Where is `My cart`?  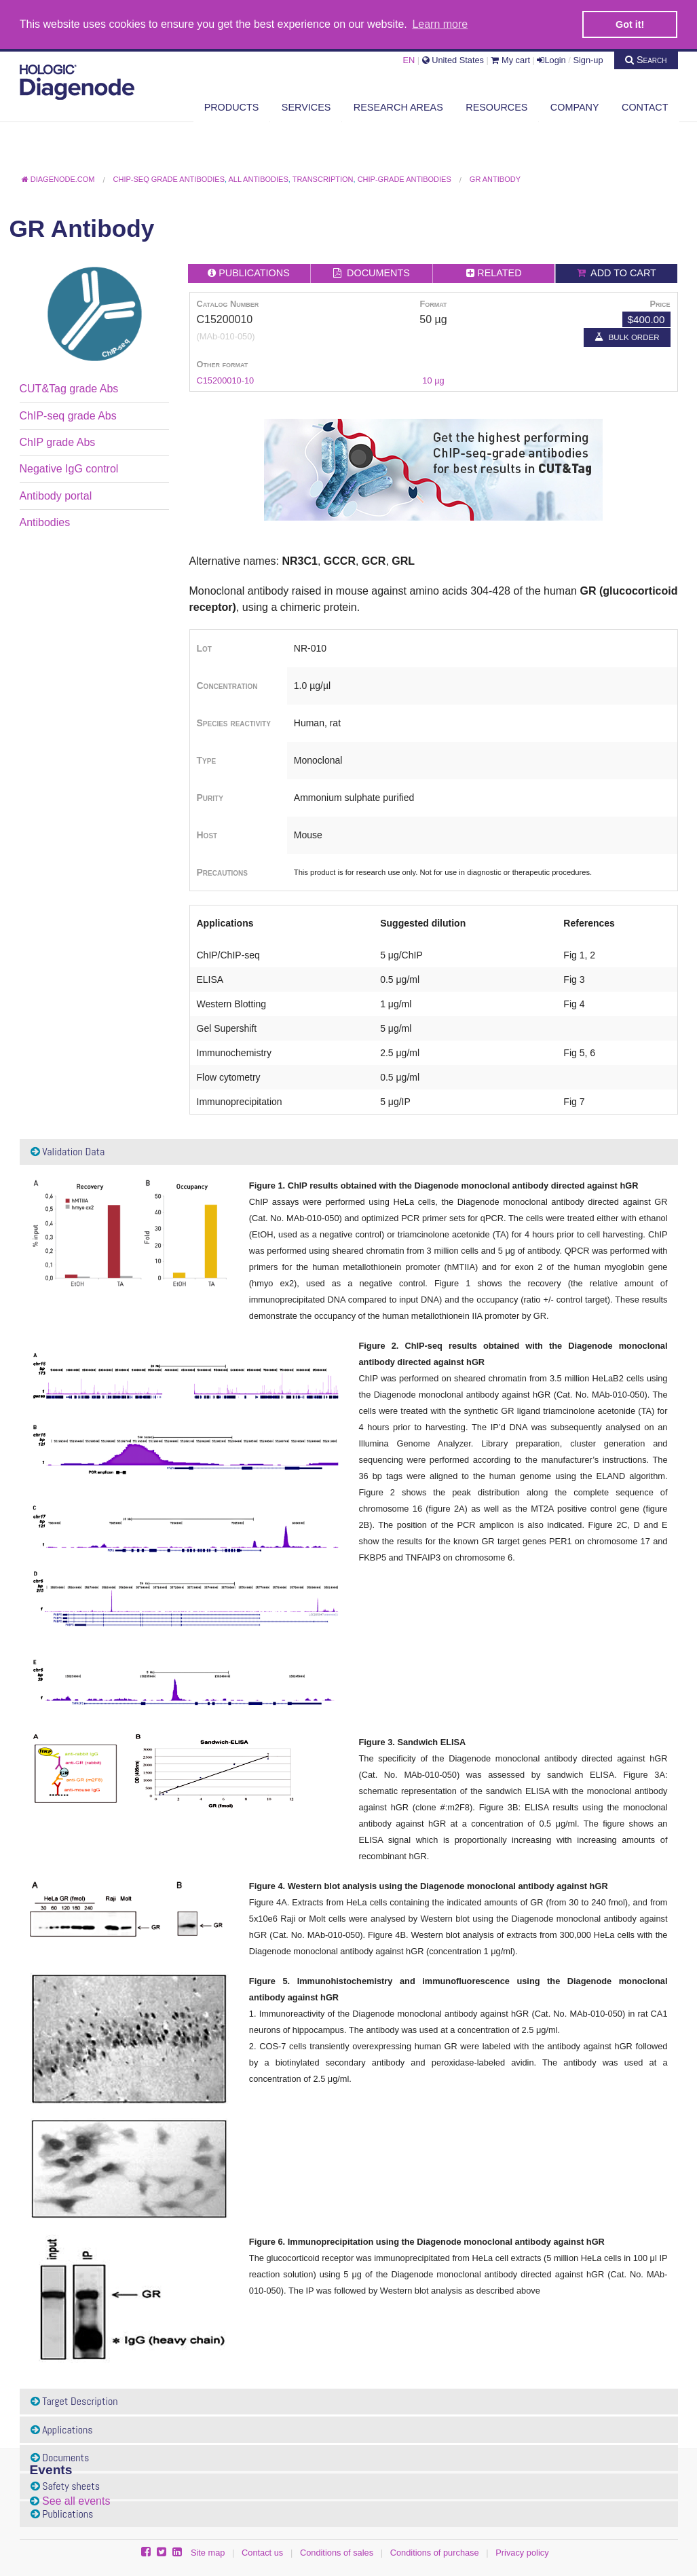
My cart is located at coordinates (510, 59).